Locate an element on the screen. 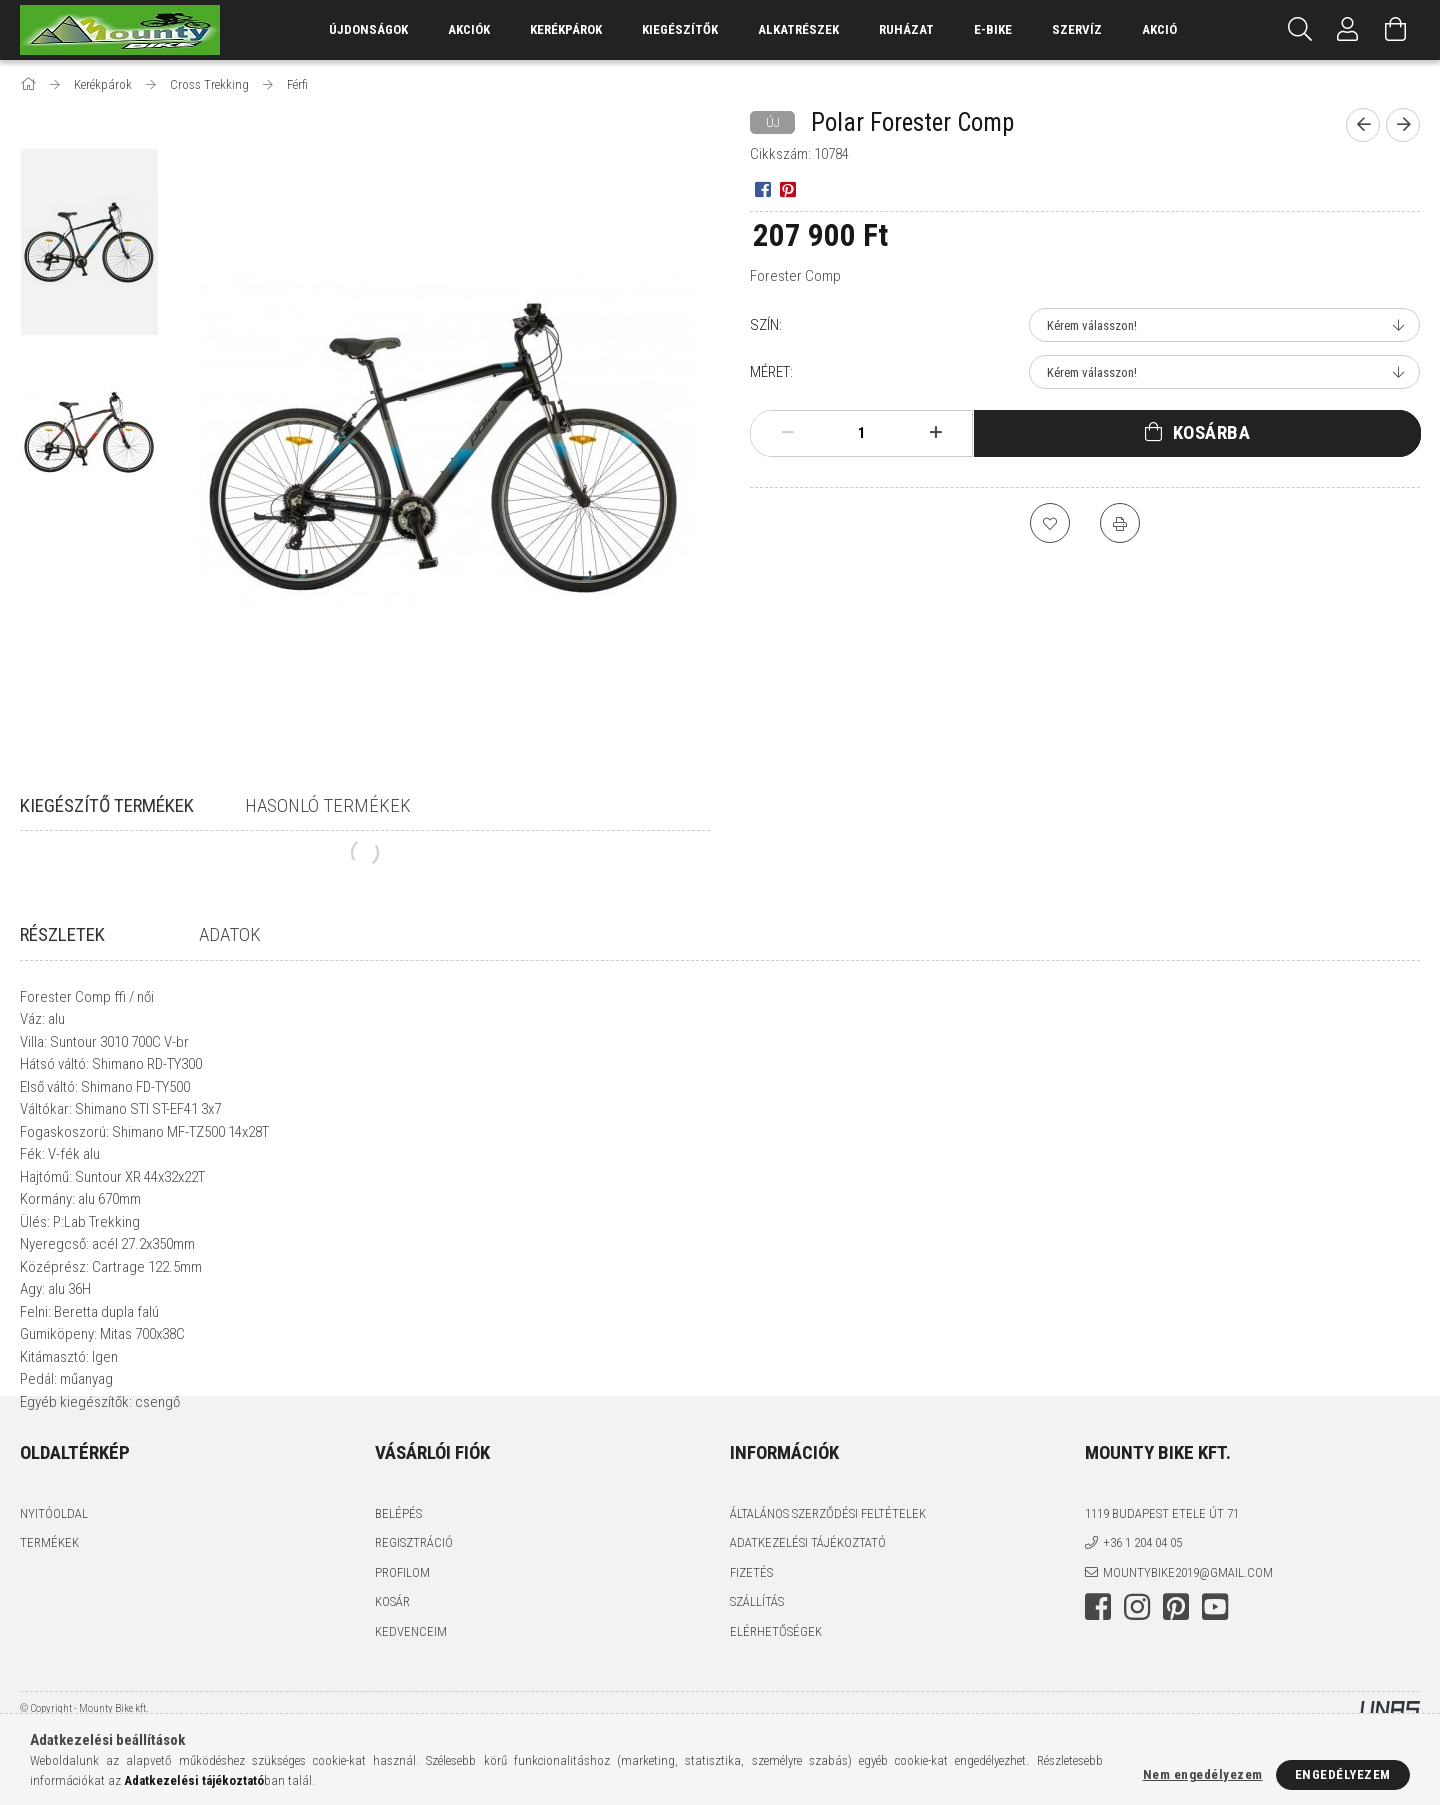  Adatkezelési tájékoztató is located at coordinates (808, 1599).